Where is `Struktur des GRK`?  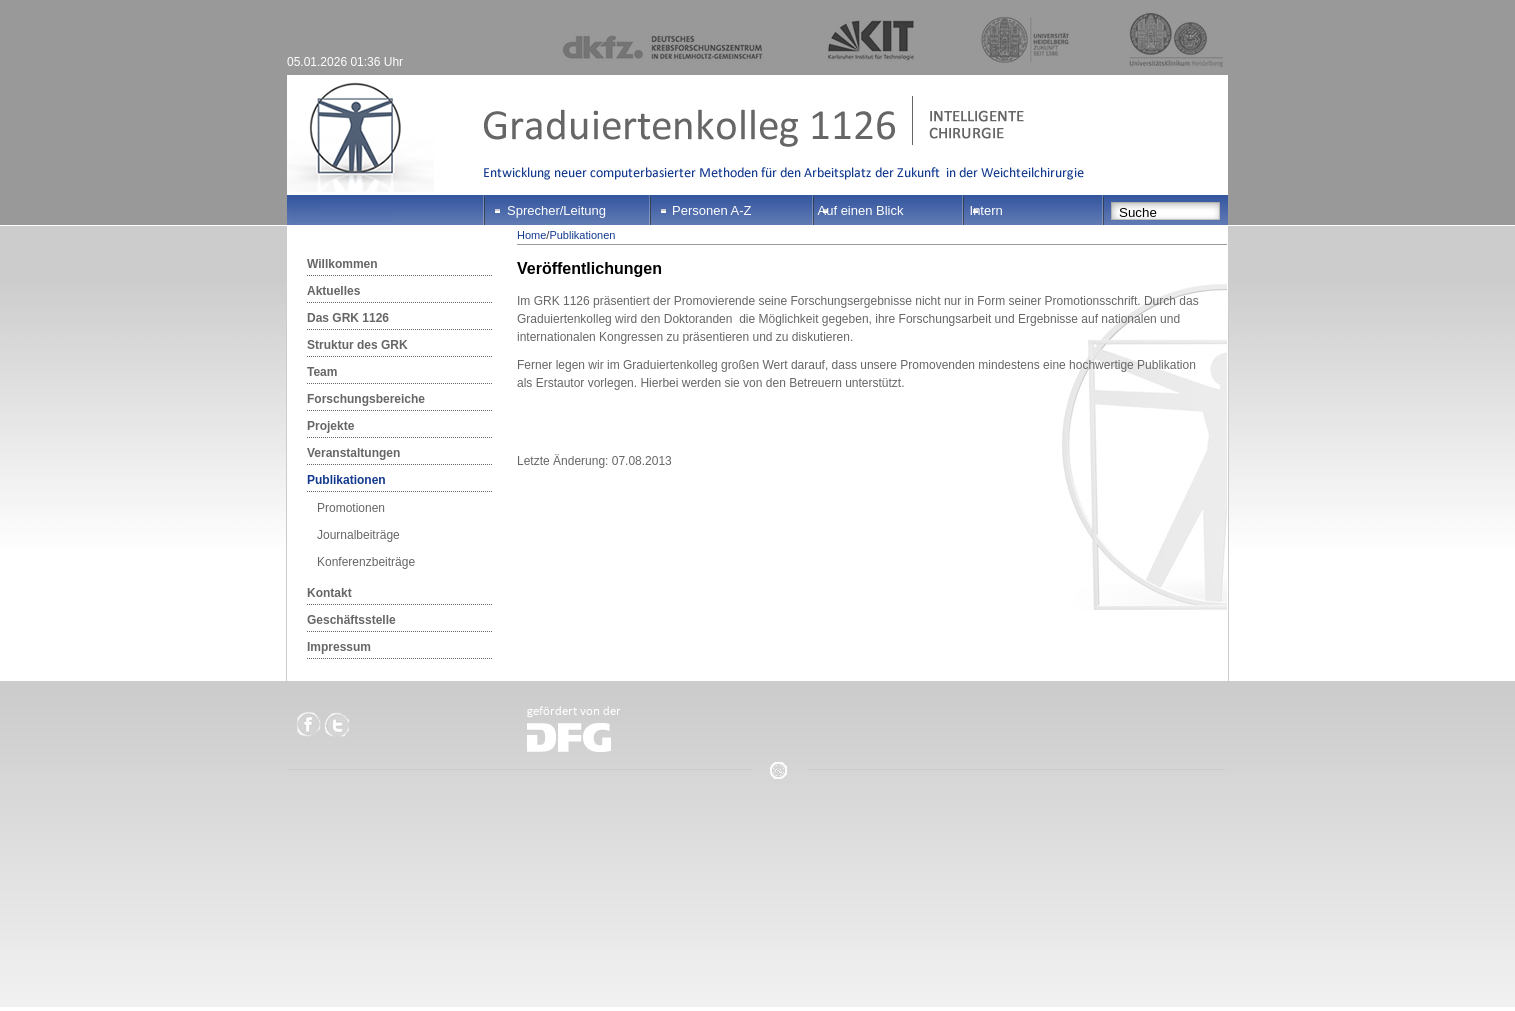 Struktur des GRK is located at coordinates (357, 345).